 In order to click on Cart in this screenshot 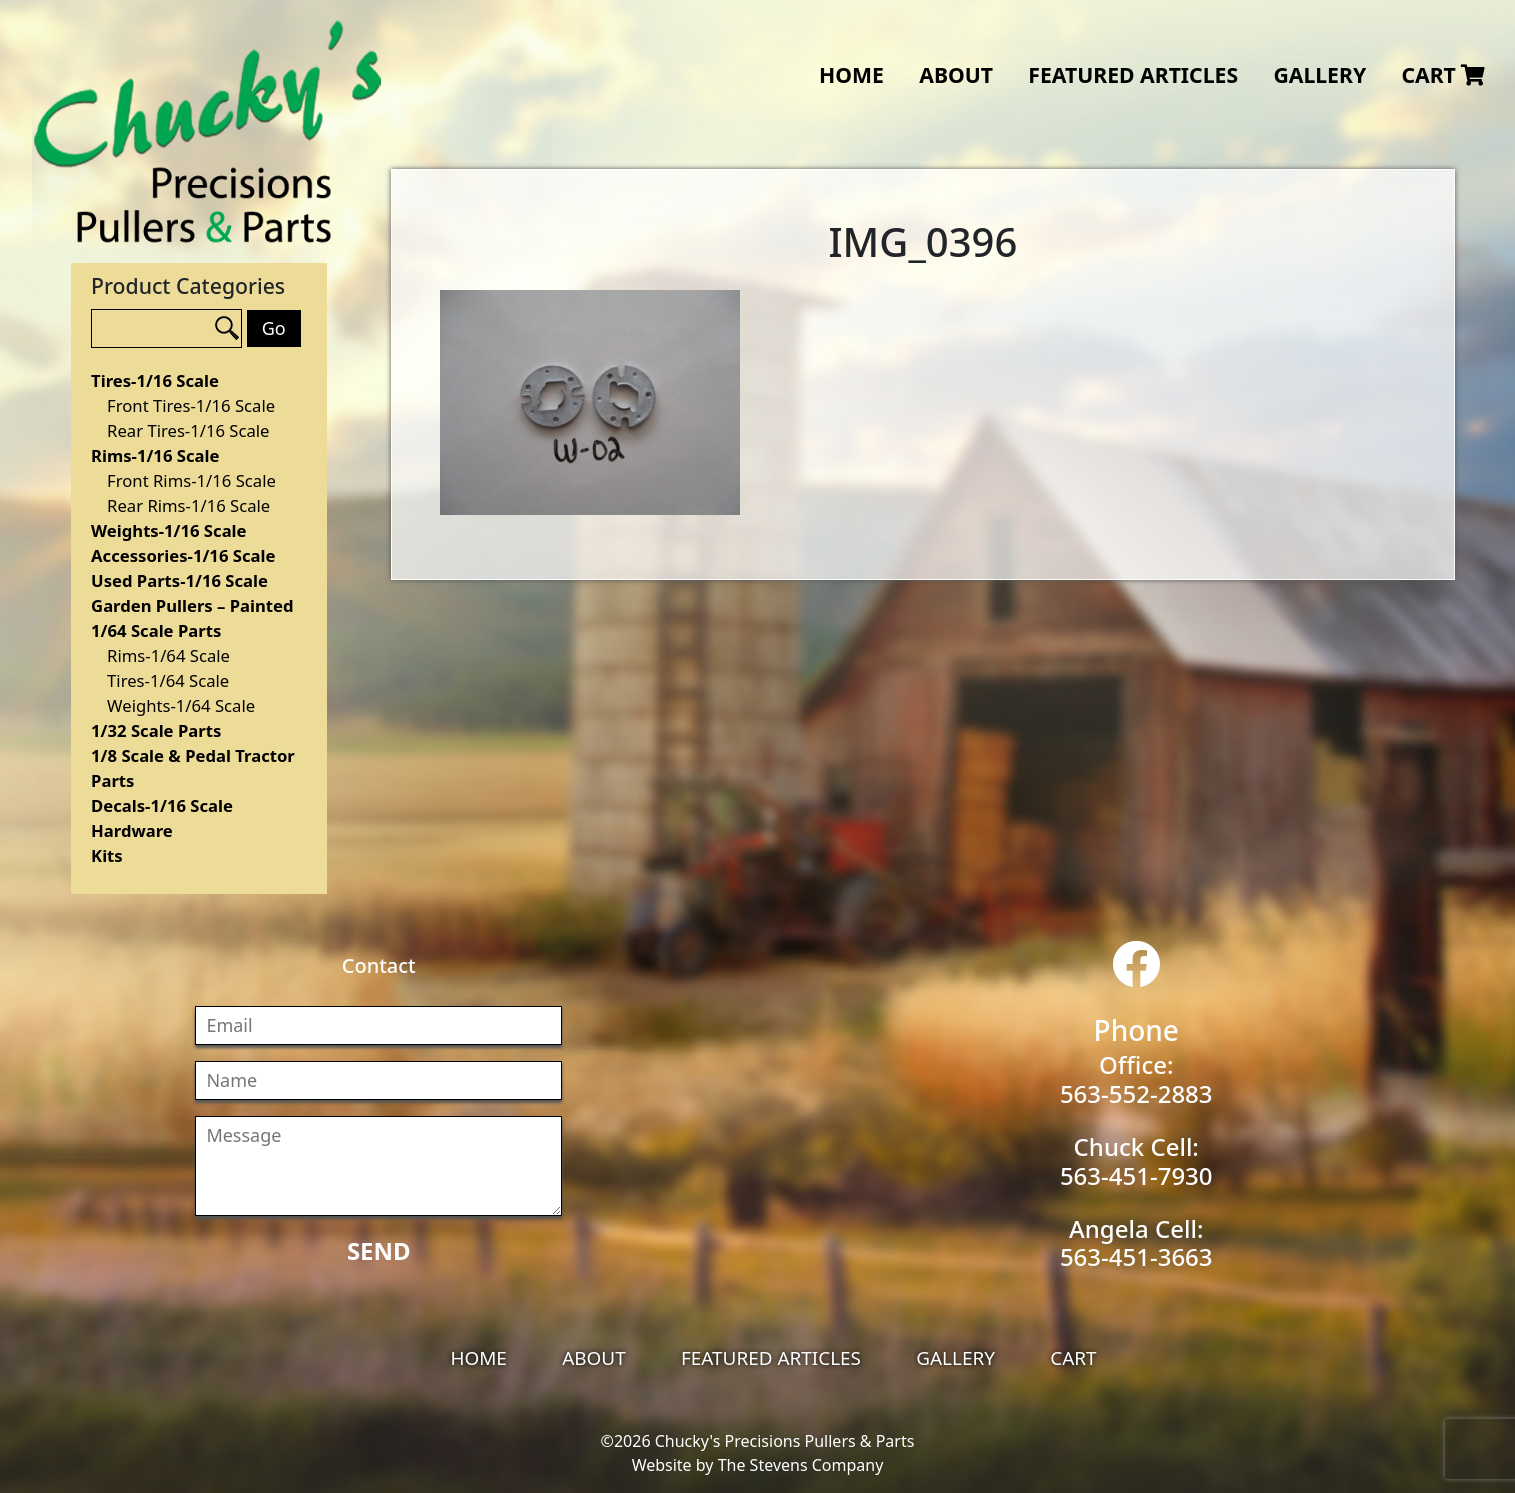, I will do `click(1443, 74)`.